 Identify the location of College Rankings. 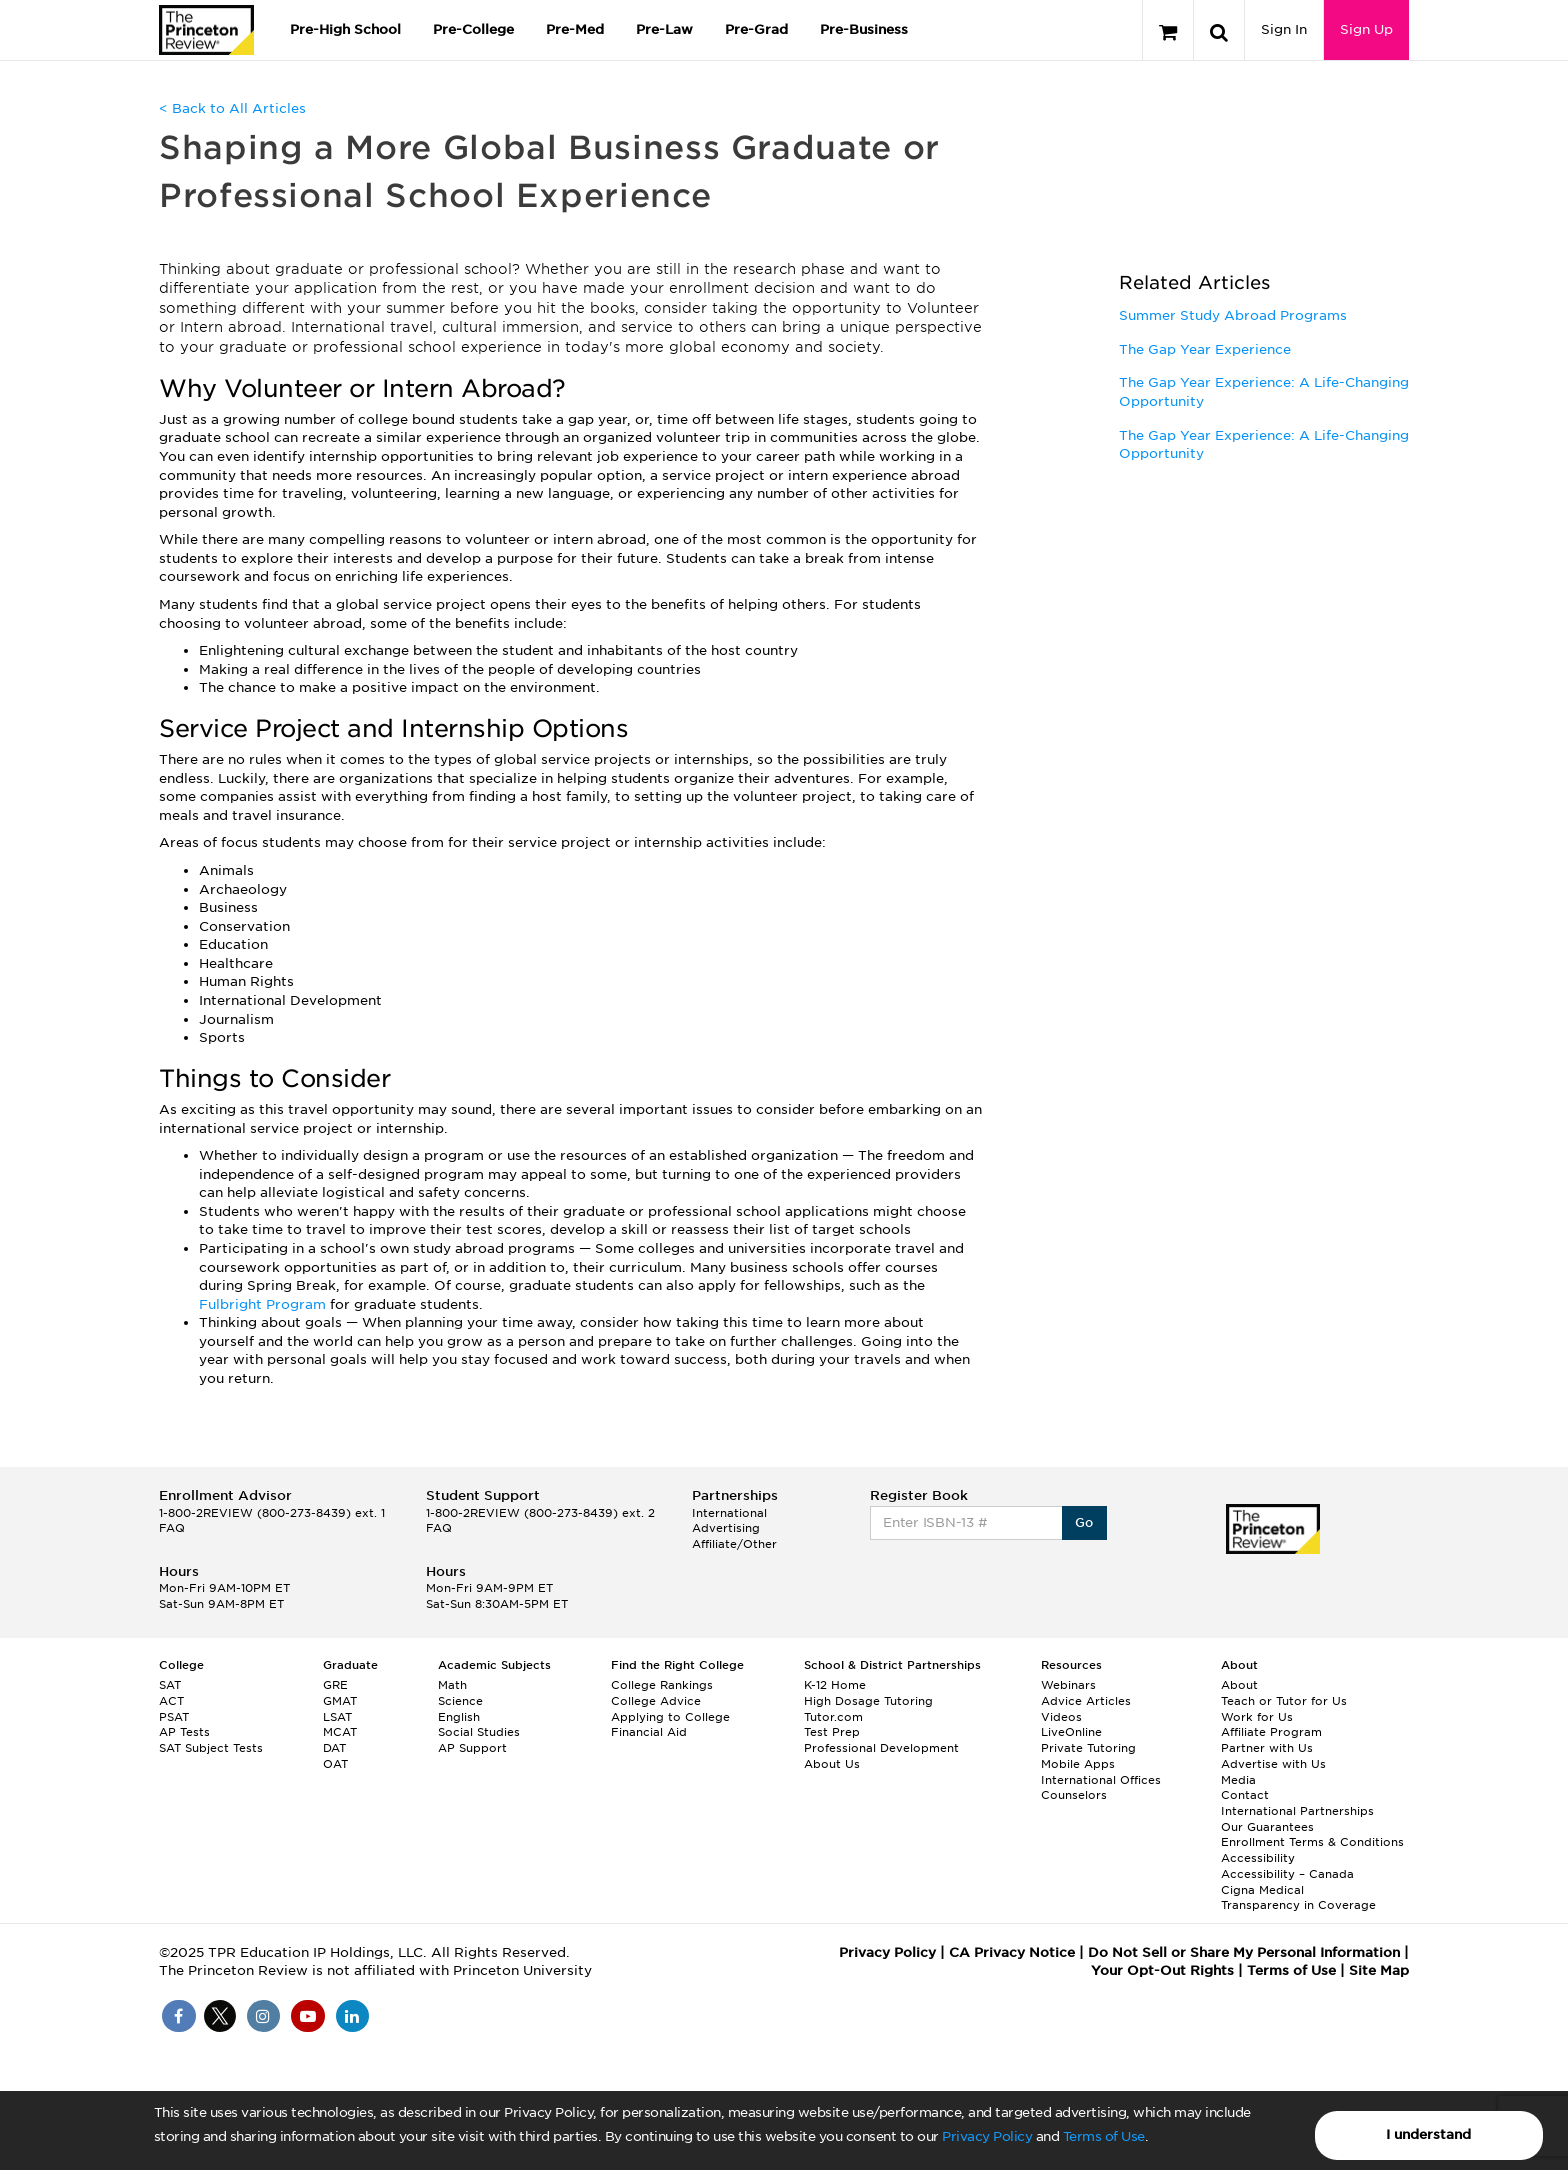
(662, 1685).